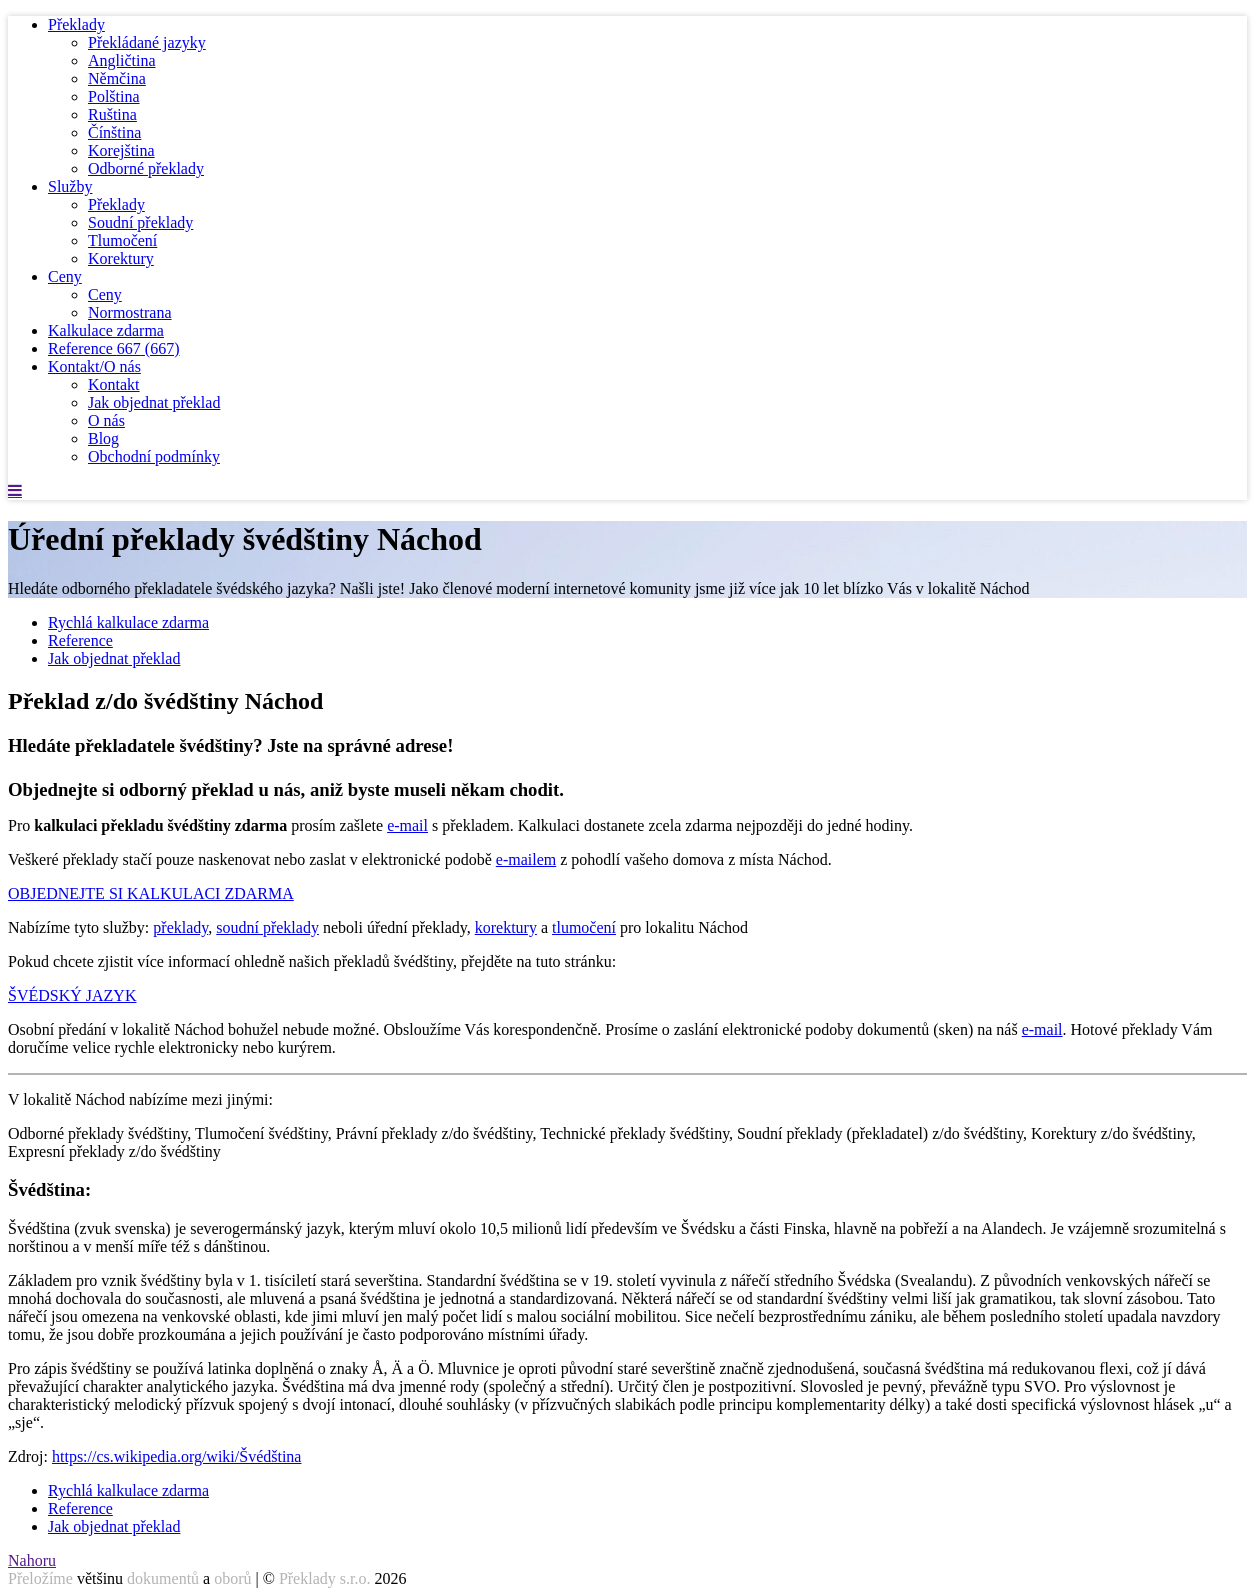  Describe the element at coordinates (114, 132) in the screenshot. I see `Čínština` at that location.